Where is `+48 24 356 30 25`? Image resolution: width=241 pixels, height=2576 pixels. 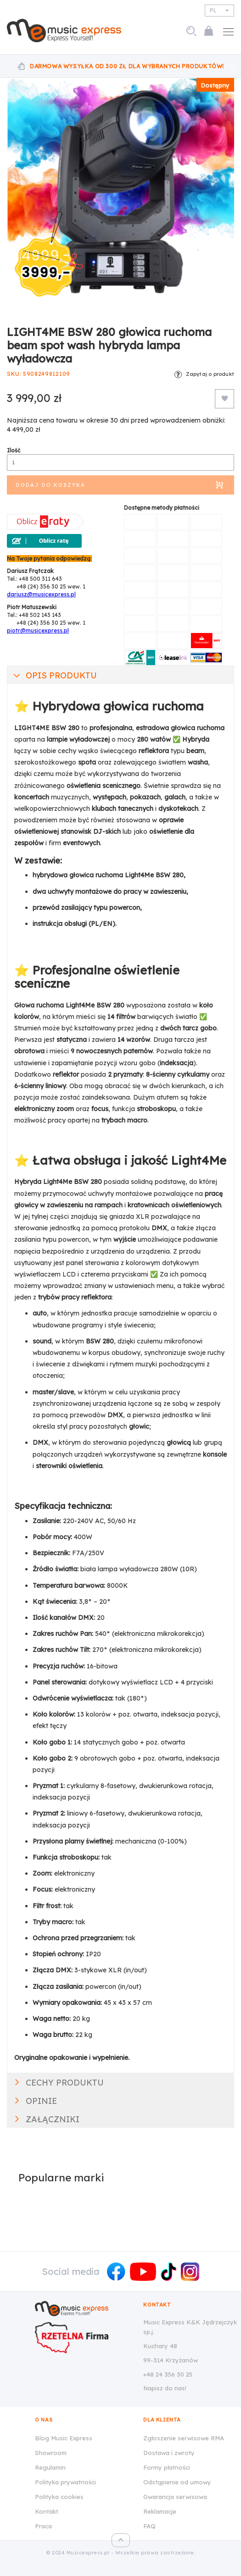 +48 24 356 30 25 is located at coordinates (167, 2374).